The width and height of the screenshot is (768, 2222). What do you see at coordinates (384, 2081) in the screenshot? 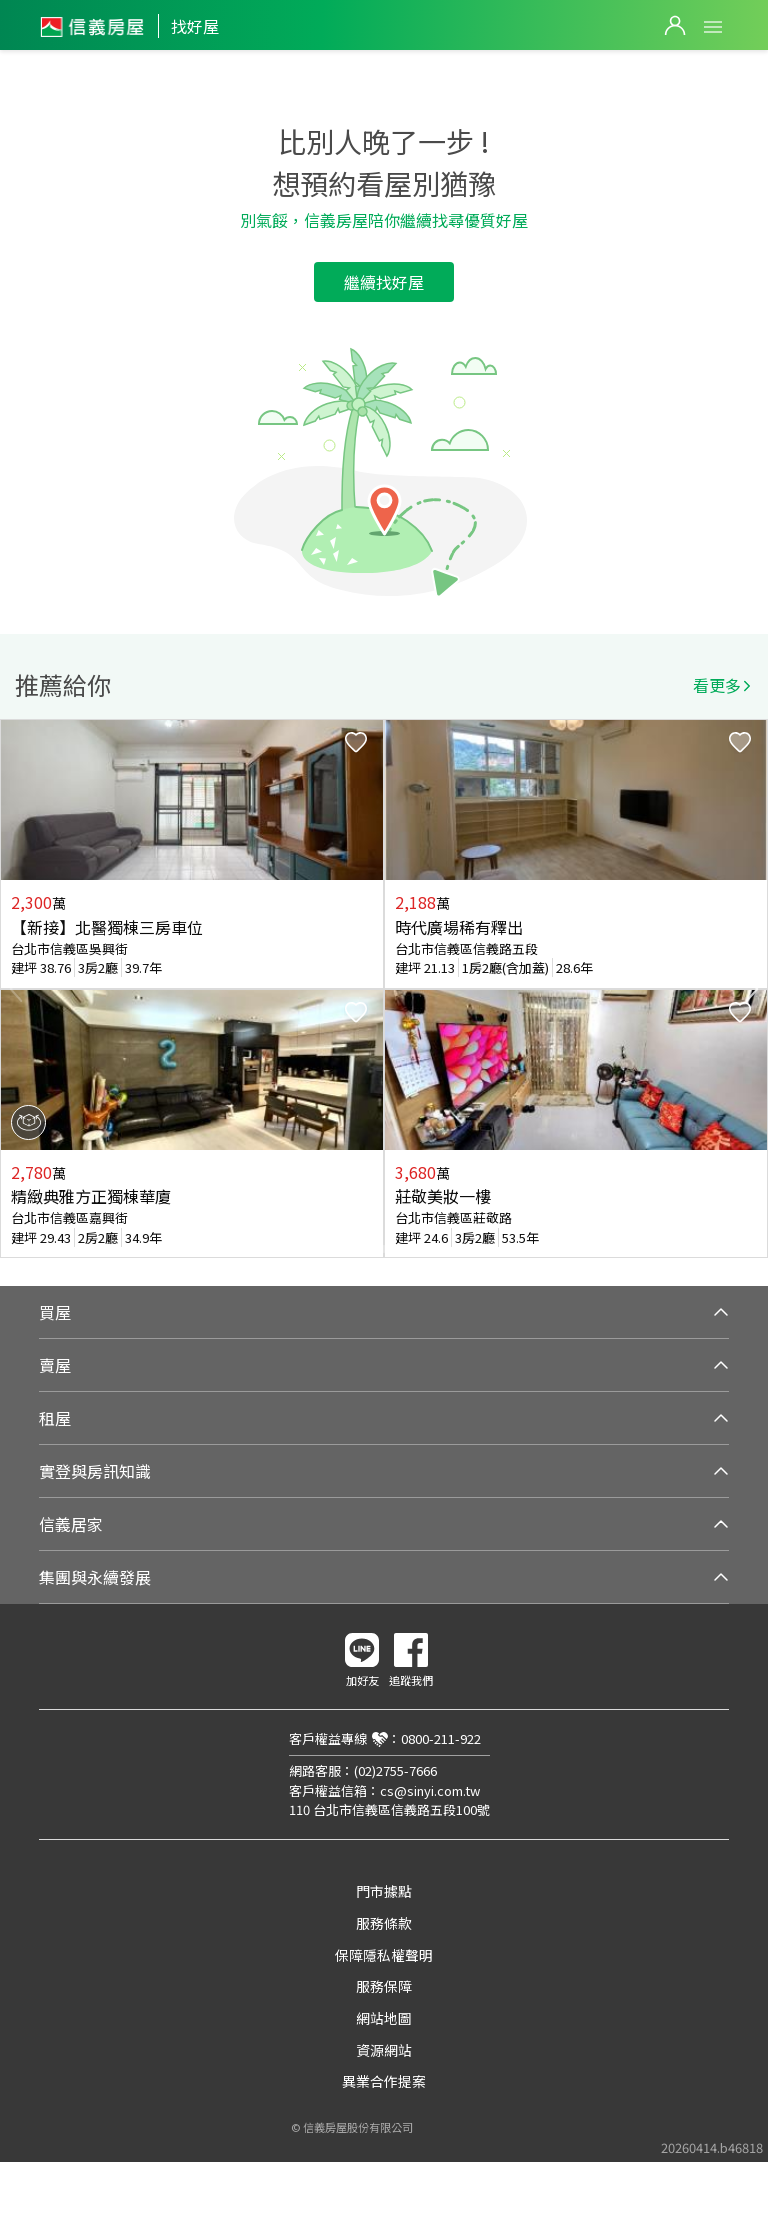
I see `異業合作提案` at bounding box center [384, 2081].